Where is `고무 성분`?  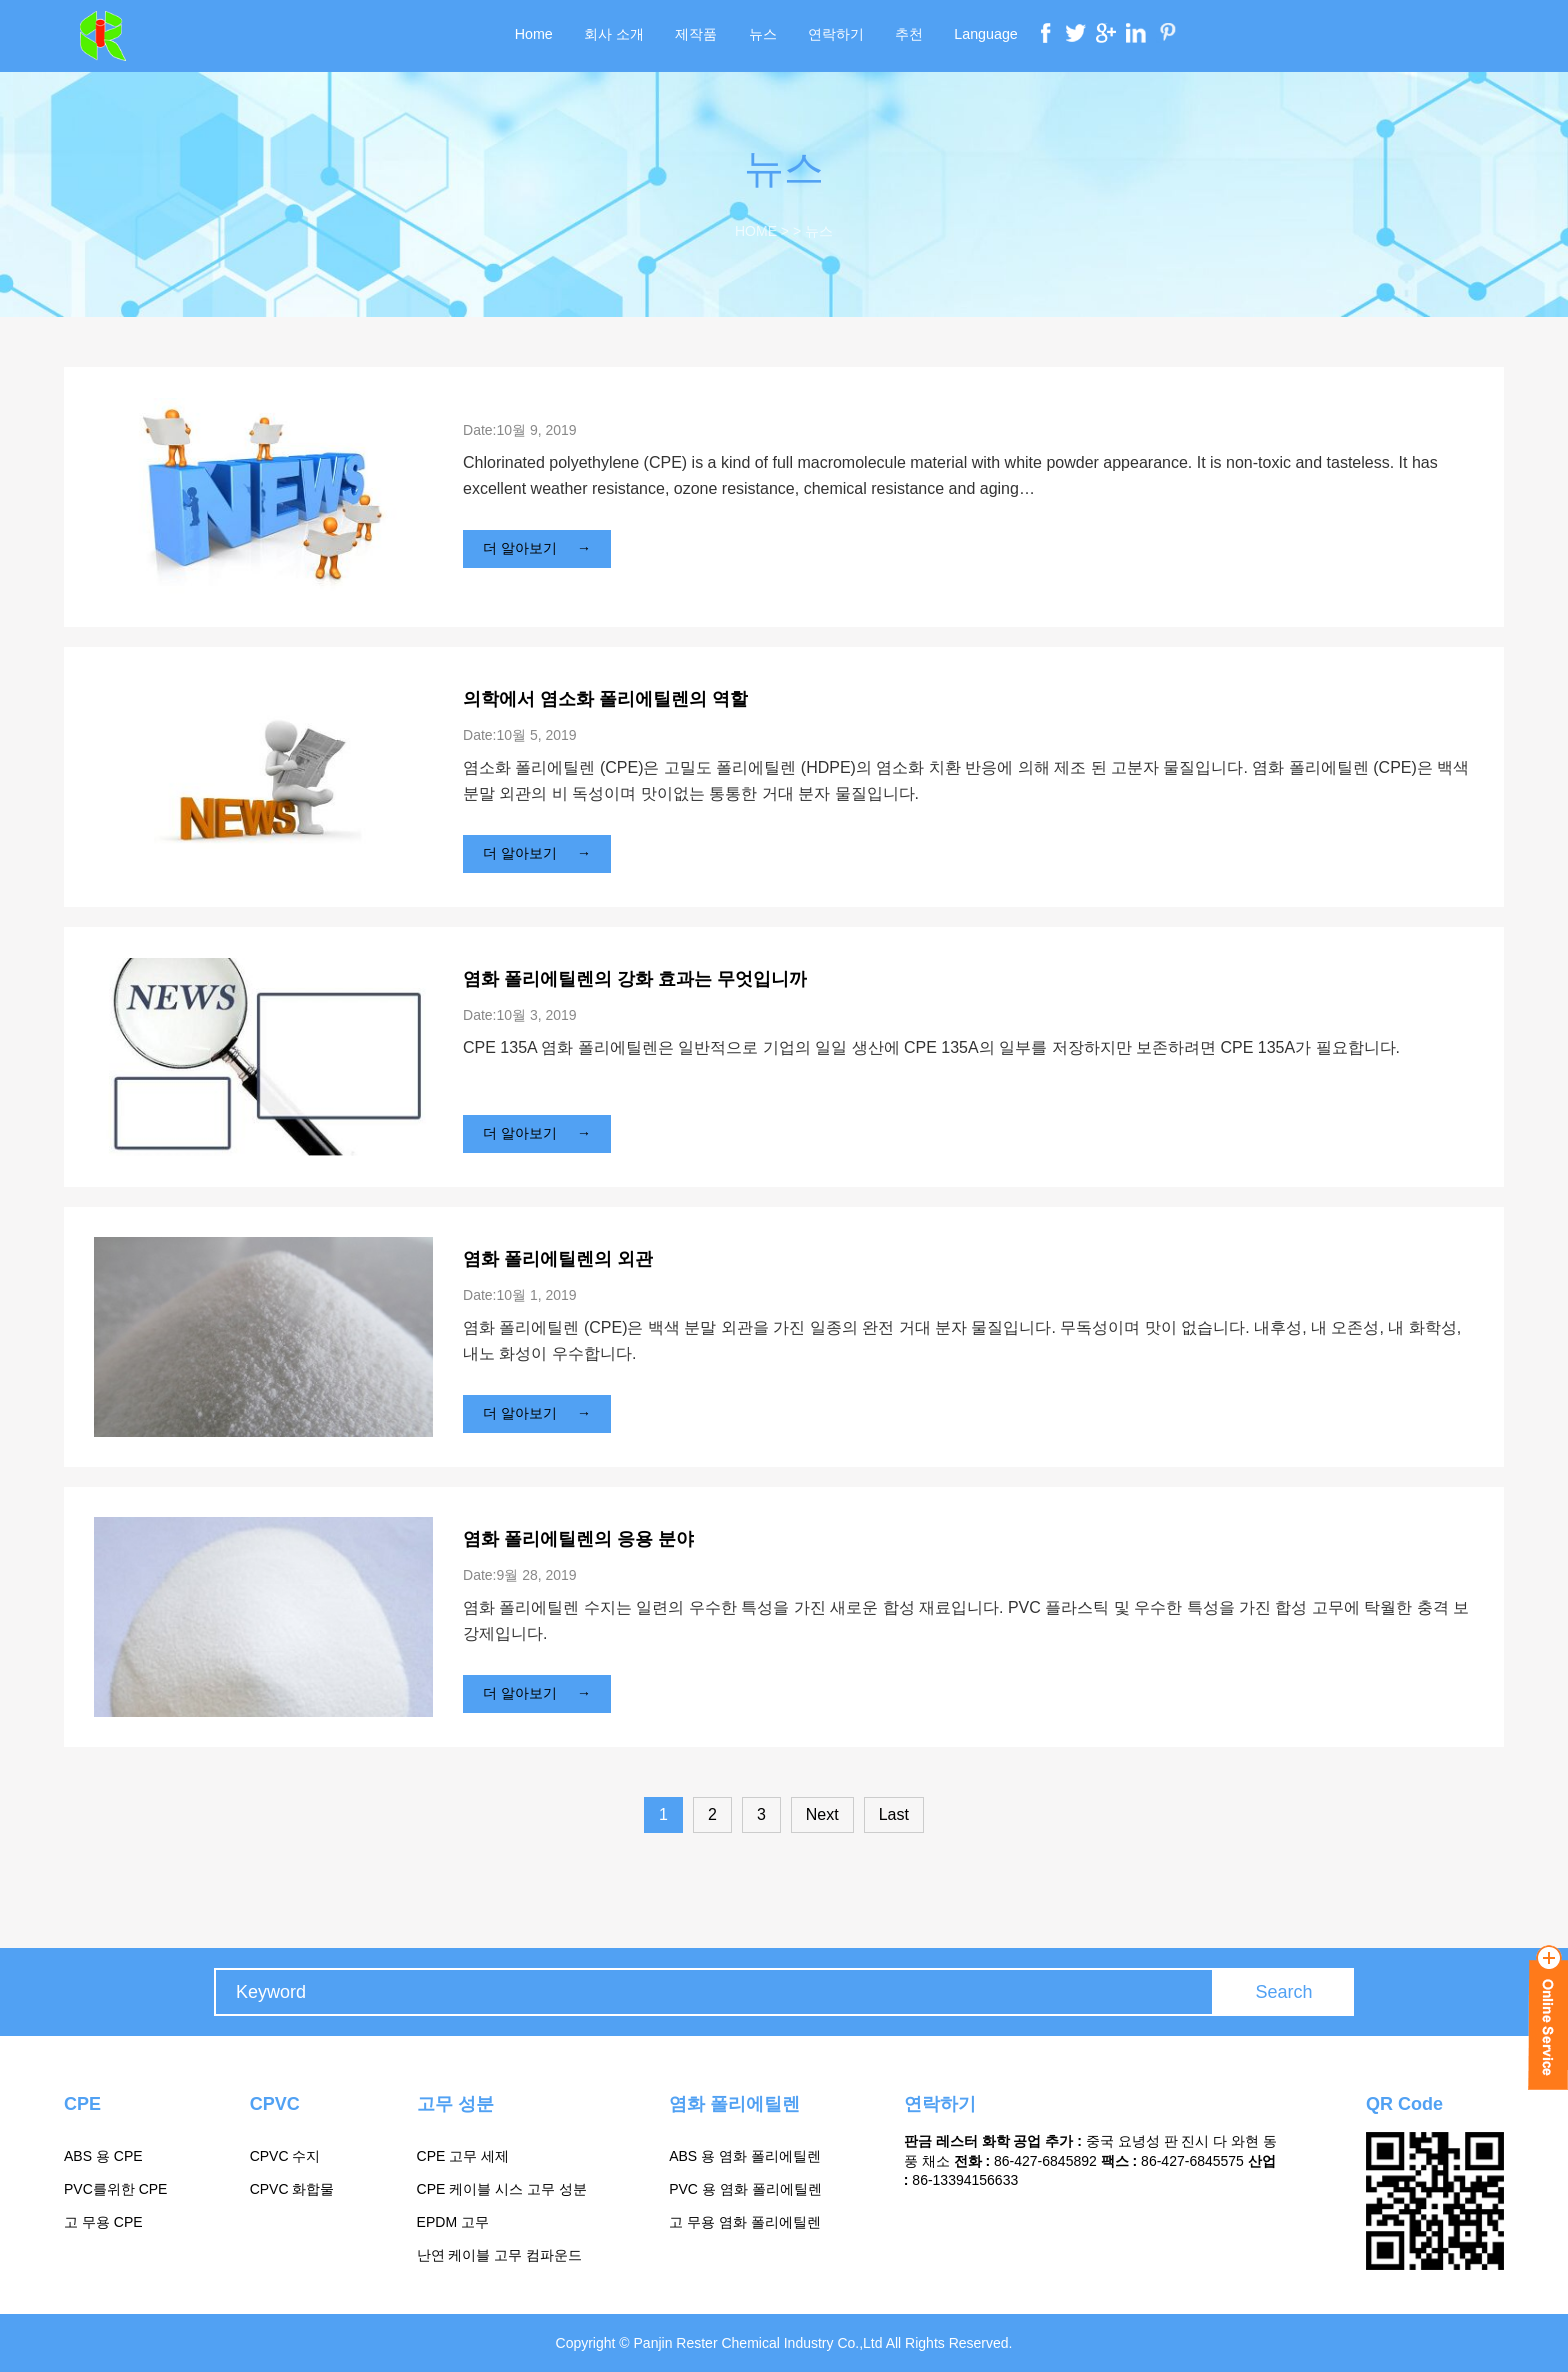
고무 성분 is located at coordinates (455, 2104).